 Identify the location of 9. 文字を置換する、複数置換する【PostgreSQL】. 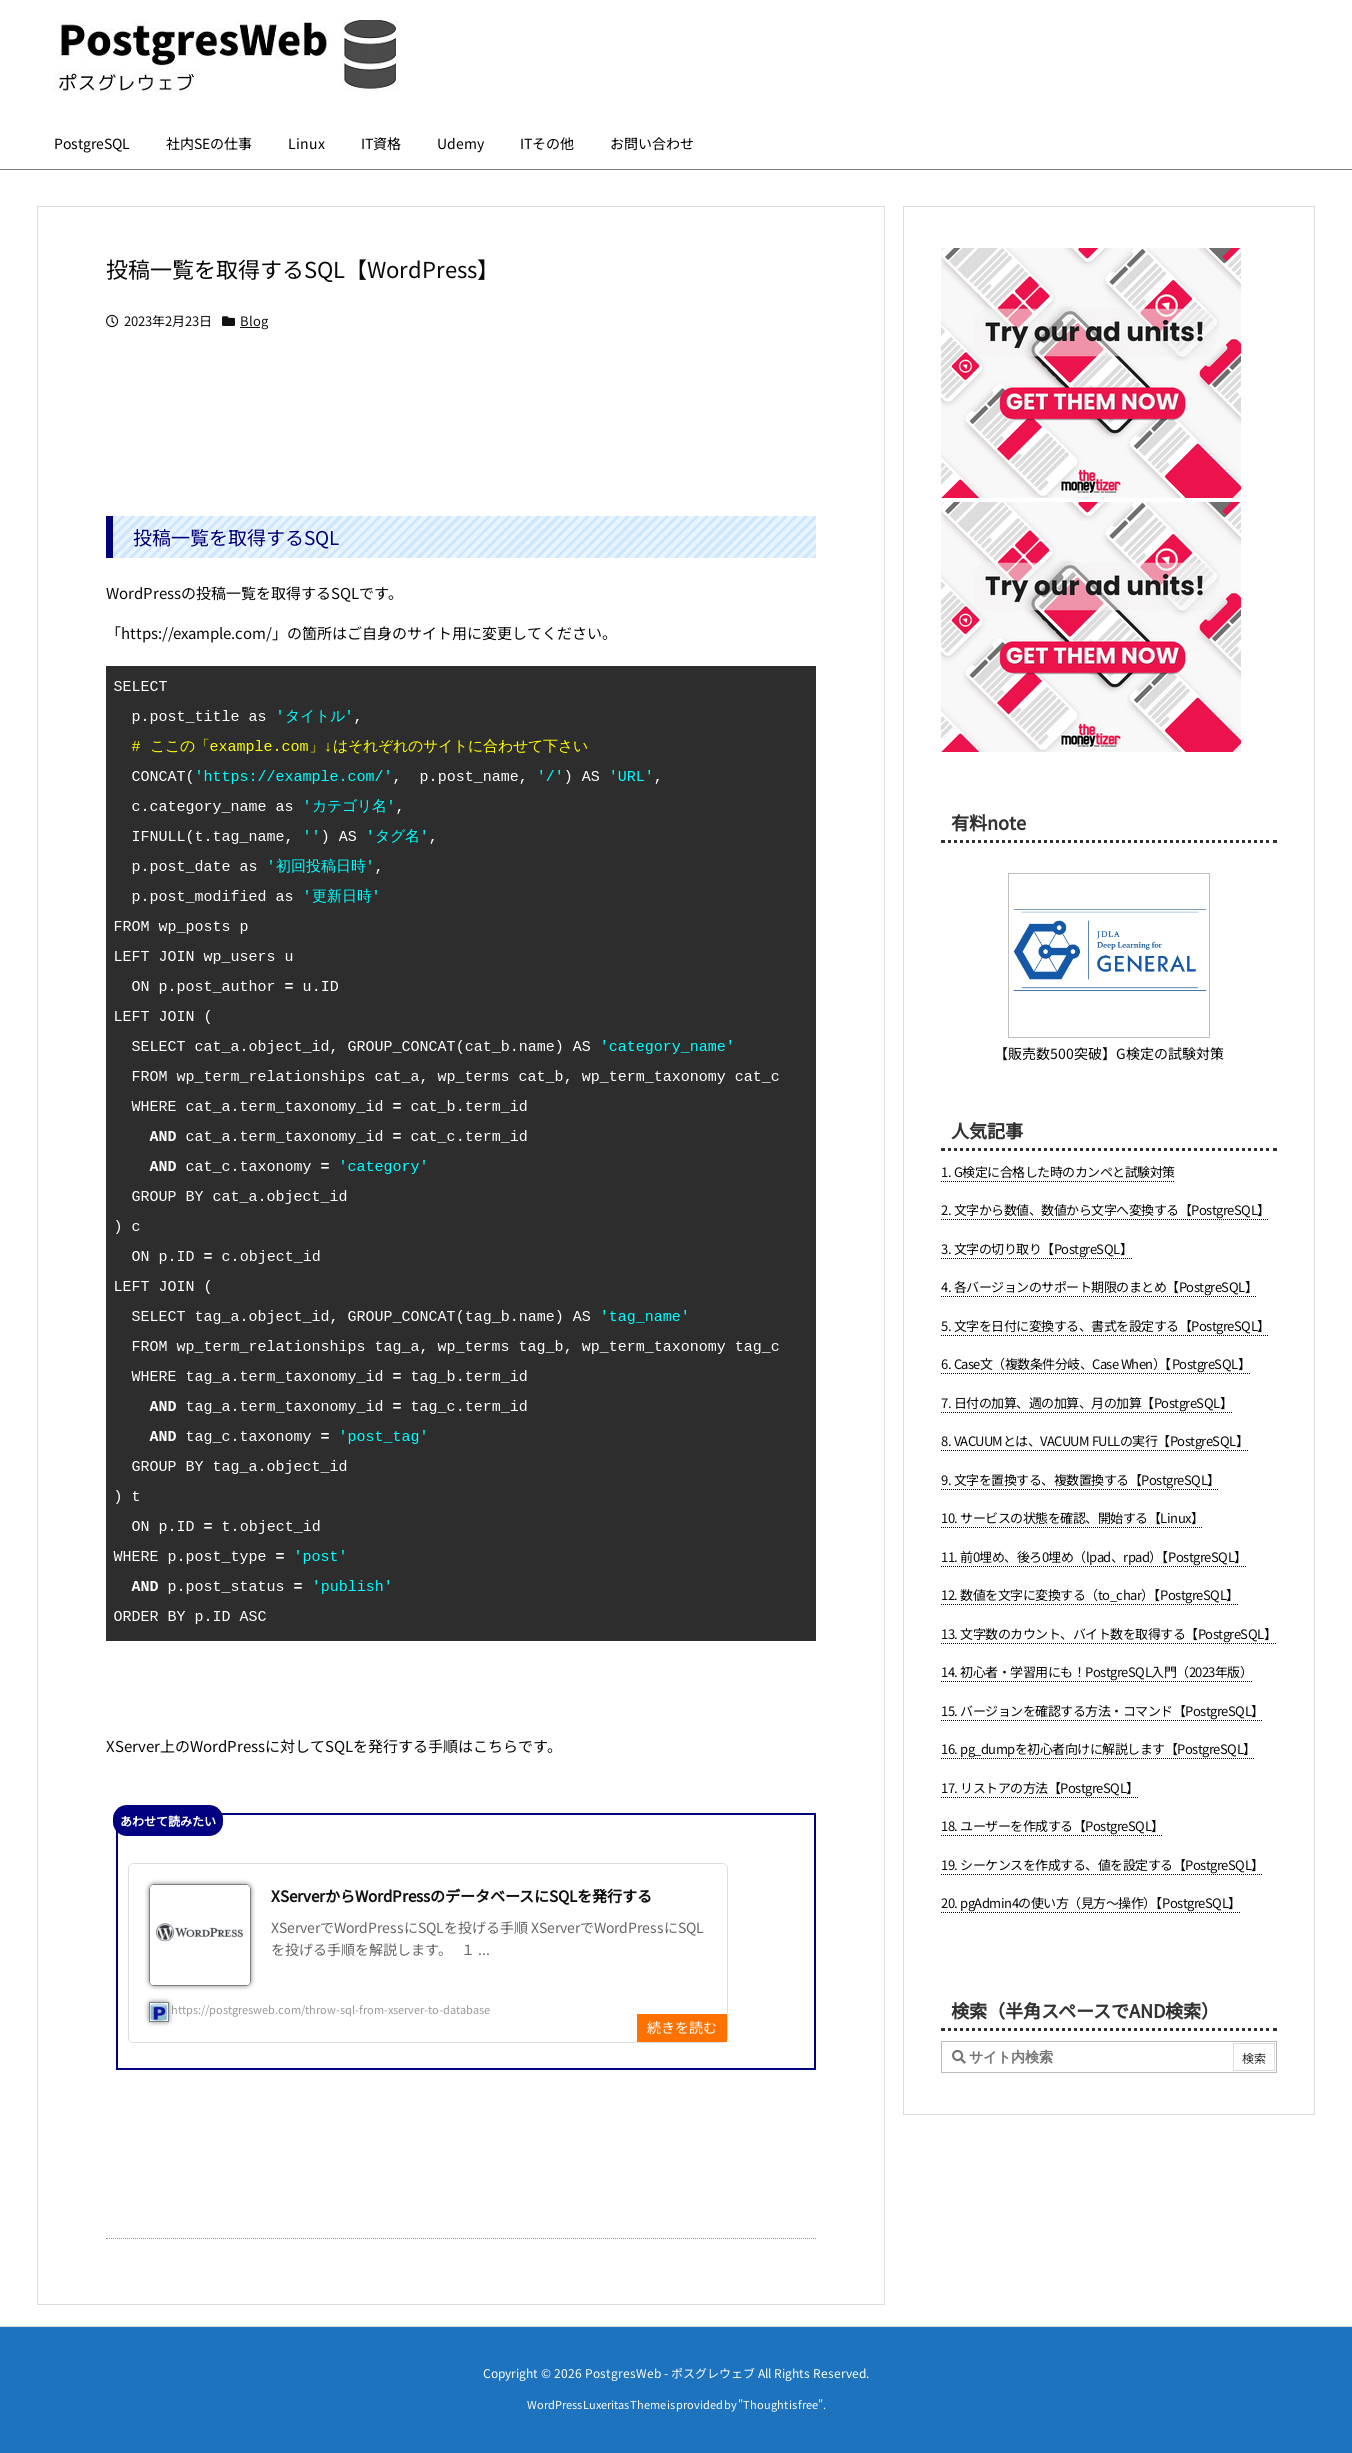
(1080, 1479).